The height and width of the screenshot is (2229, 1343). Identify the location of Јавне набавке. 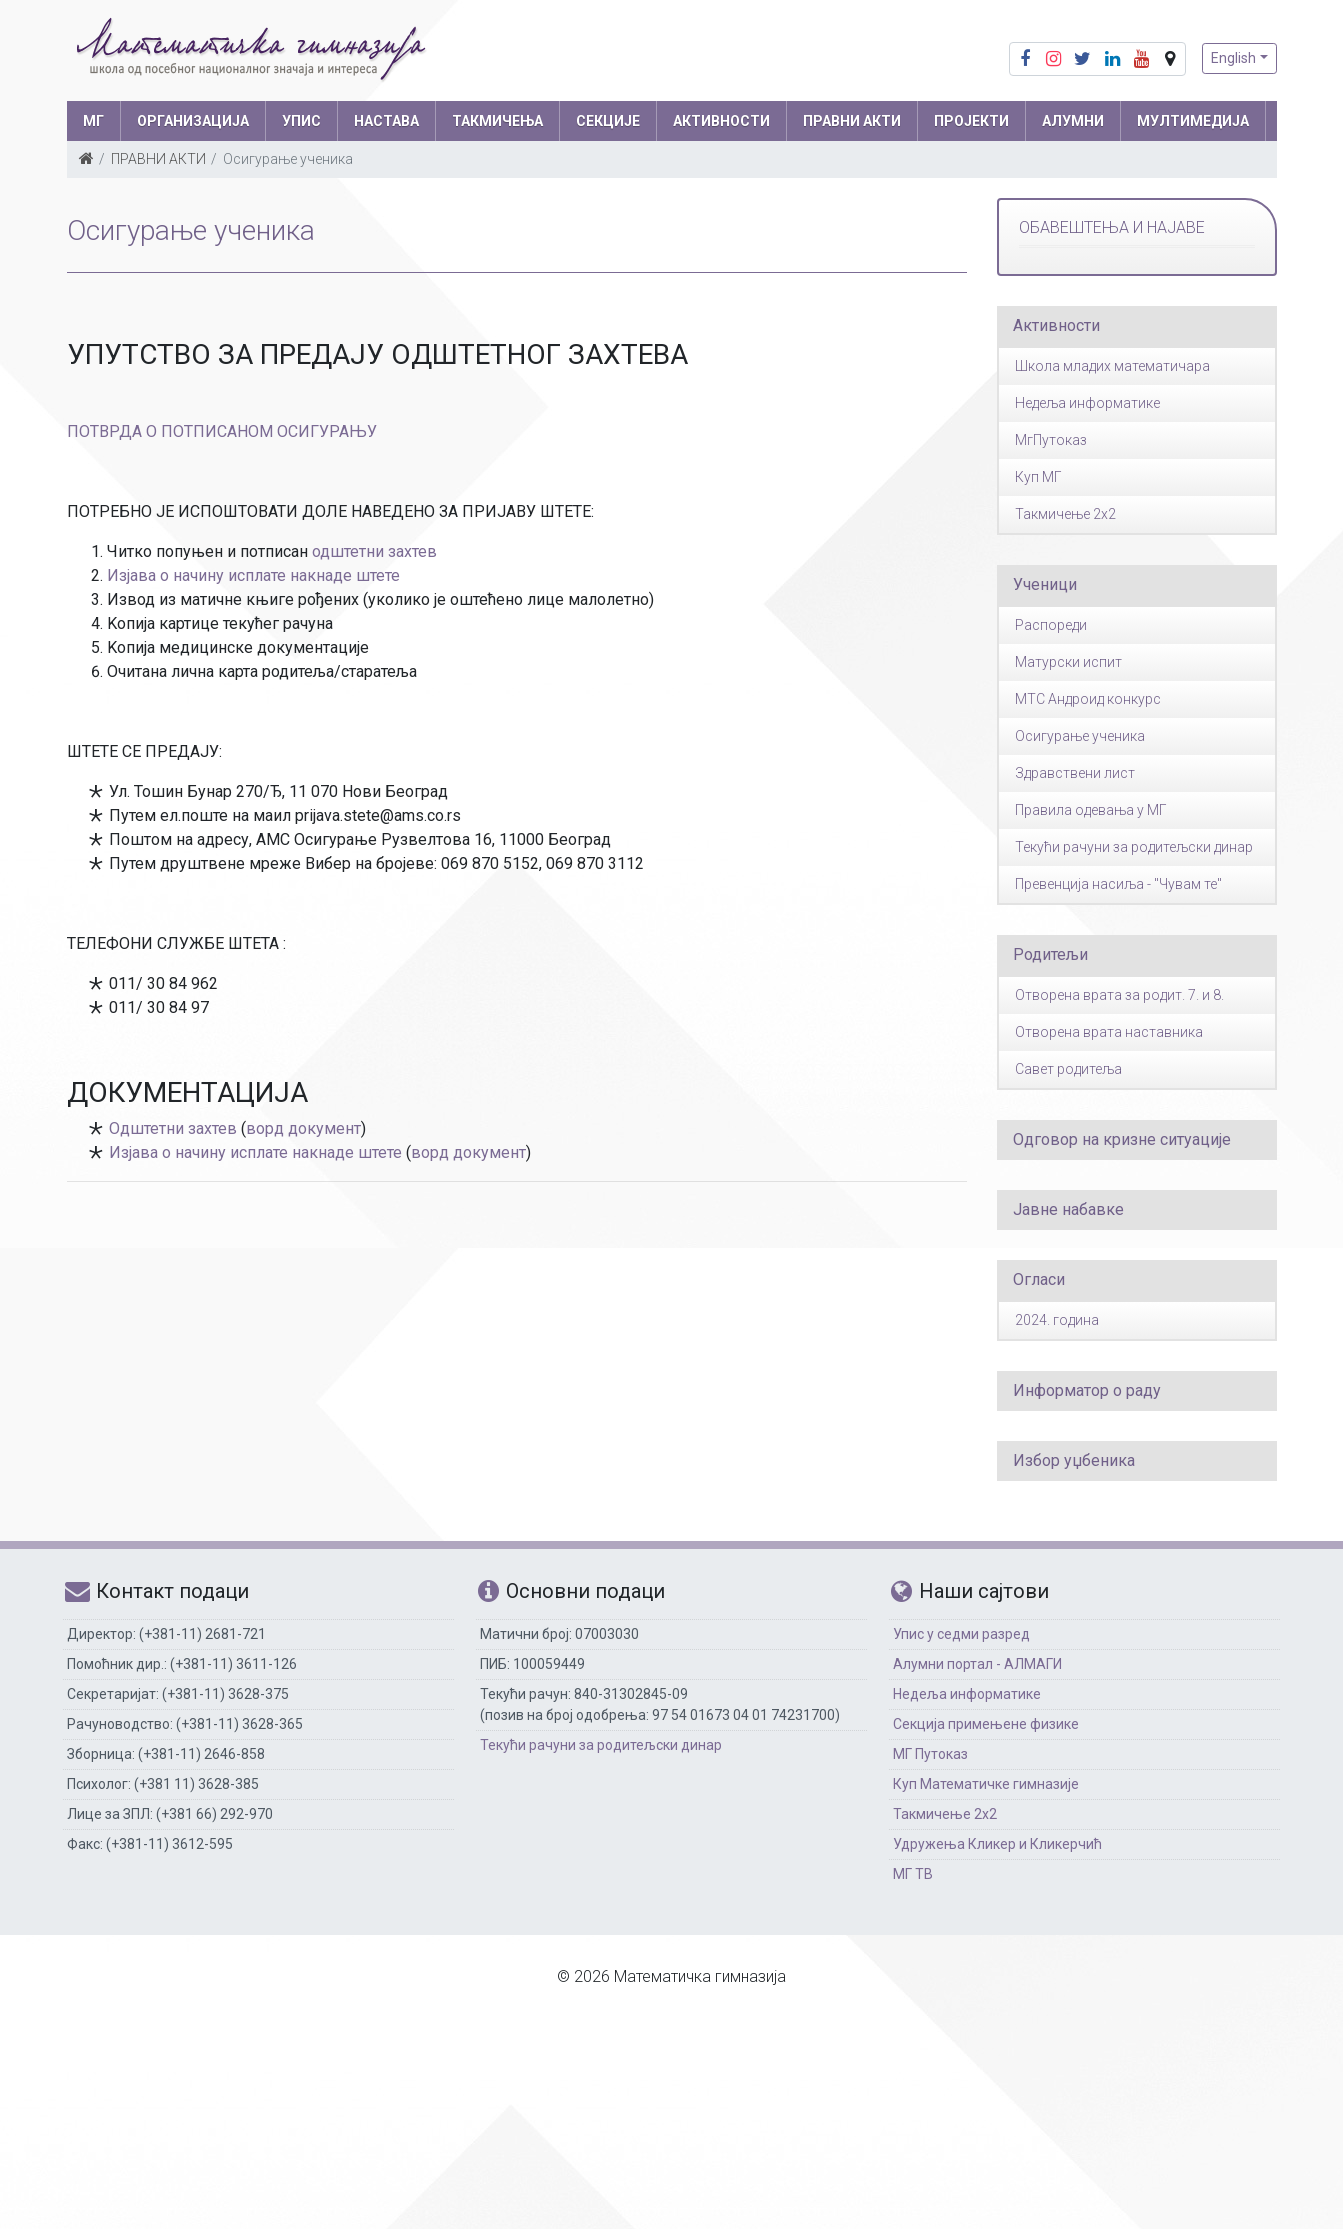
(1068, 1209).